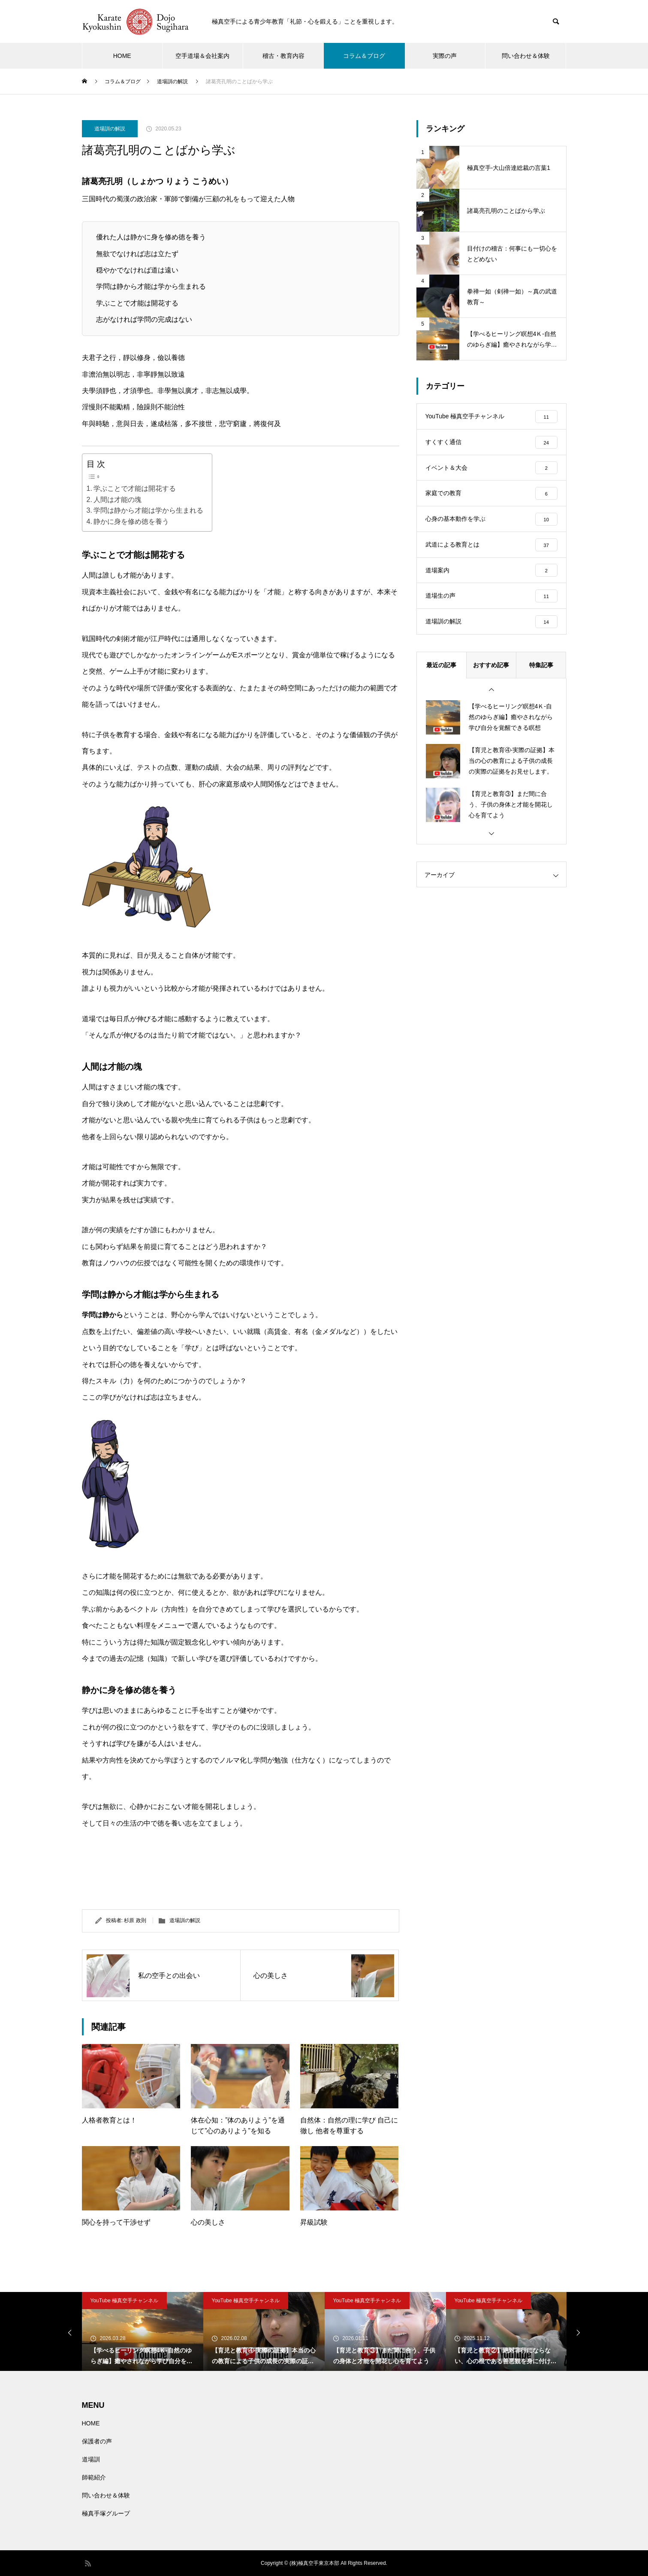 The image size is (648, 2576). I want to click on 極真手塚グループ, so click(106, 2513).